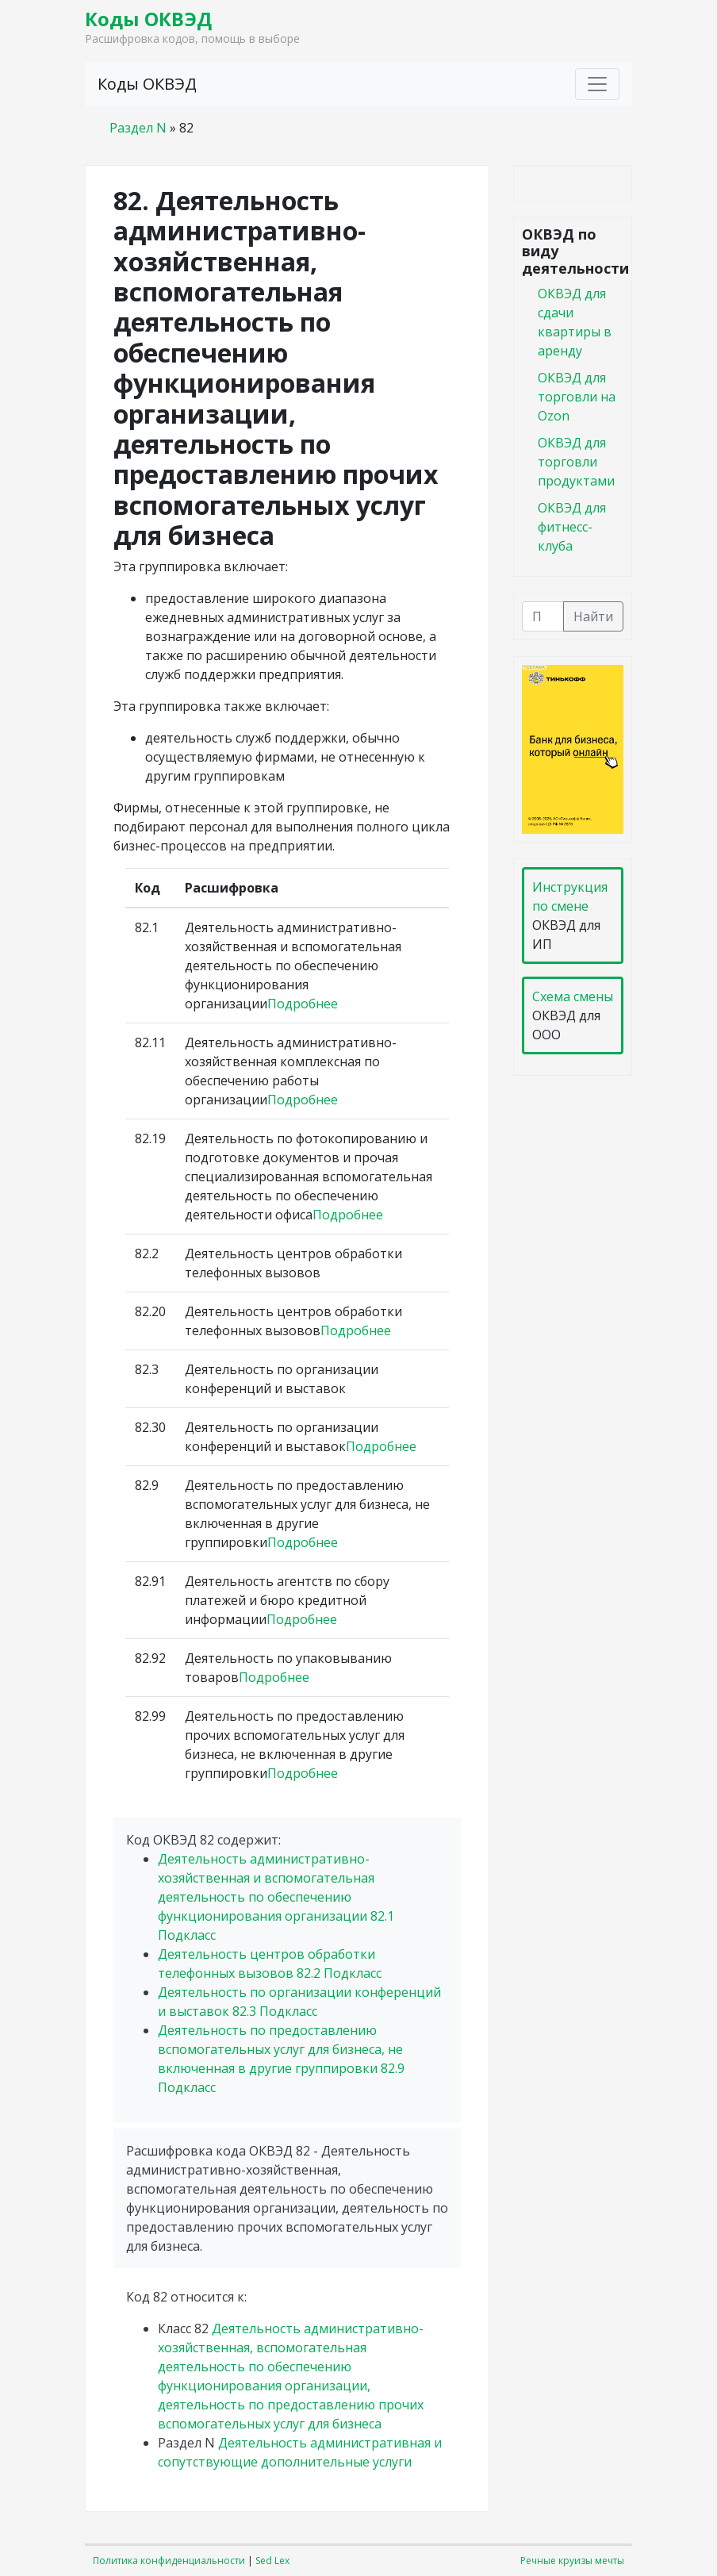 The height and width of the screenshot is (2576, 717). What do you see at coordinates (593, 616) in the screenshot?
I see `Найти` at bounding box center [593, 616].